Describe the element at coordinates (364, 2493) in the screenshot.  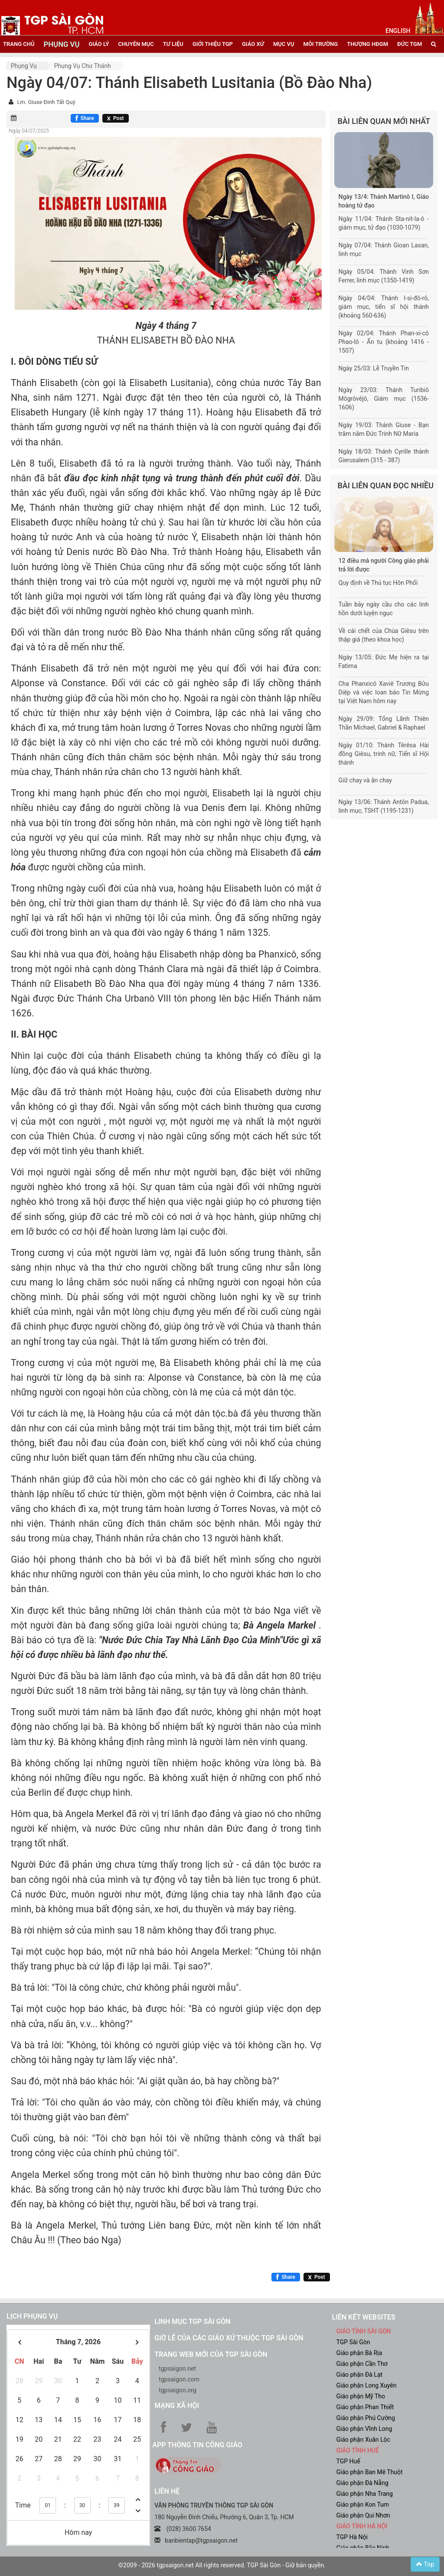
I see `Giáo phận Nha Trang` at that location.